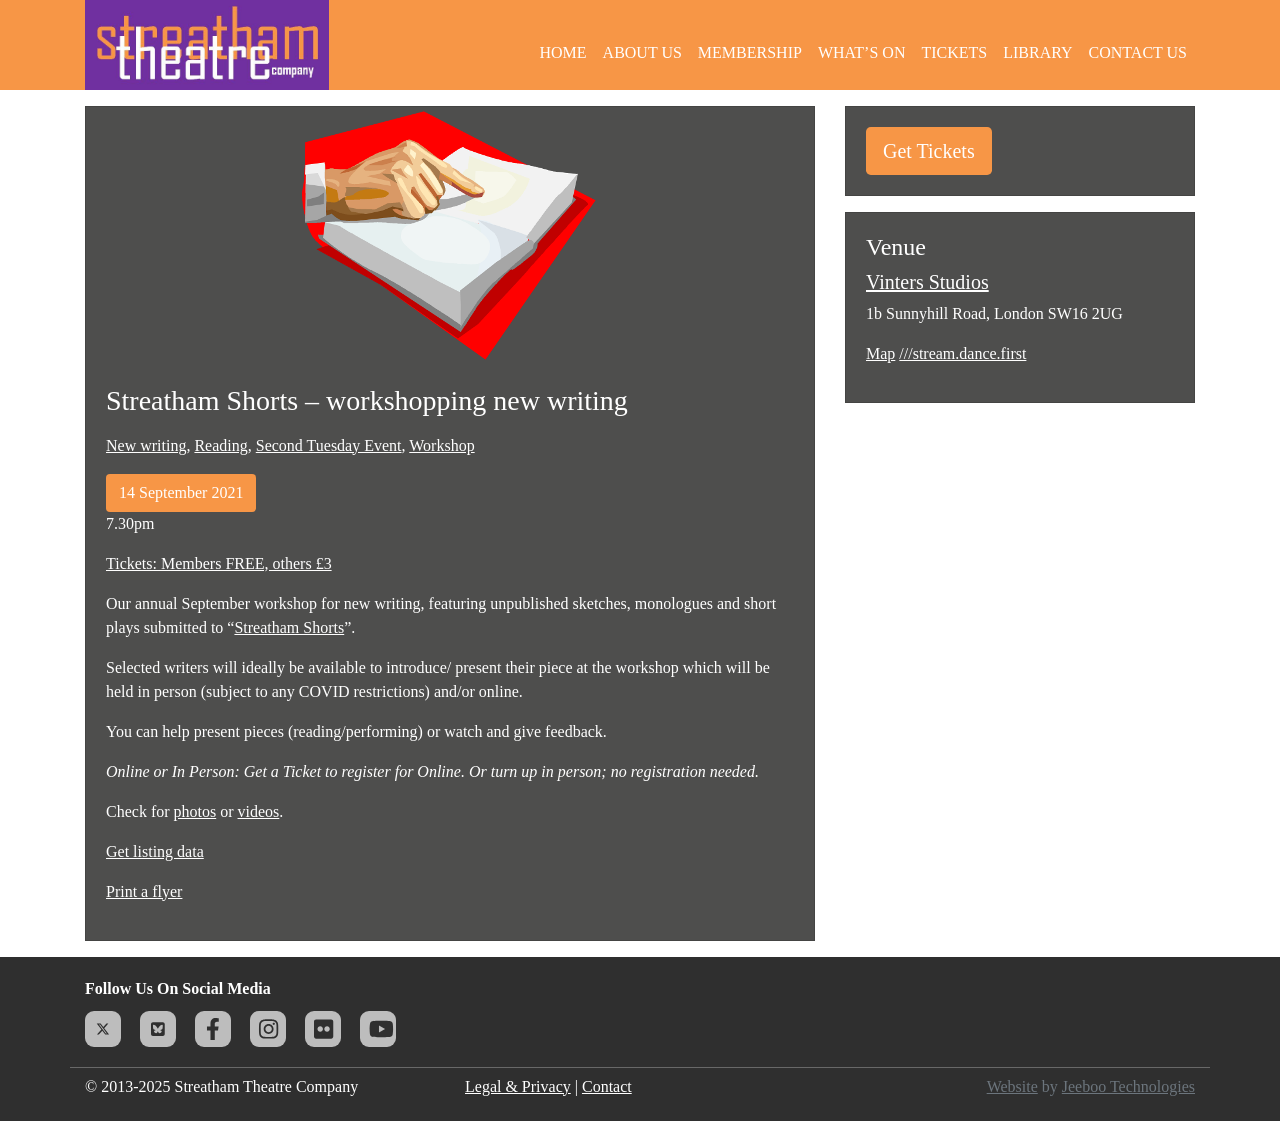  What do you see at coordinates (195, 811) in the screenshot?
I see `photos` at bounding box center [195, 811].